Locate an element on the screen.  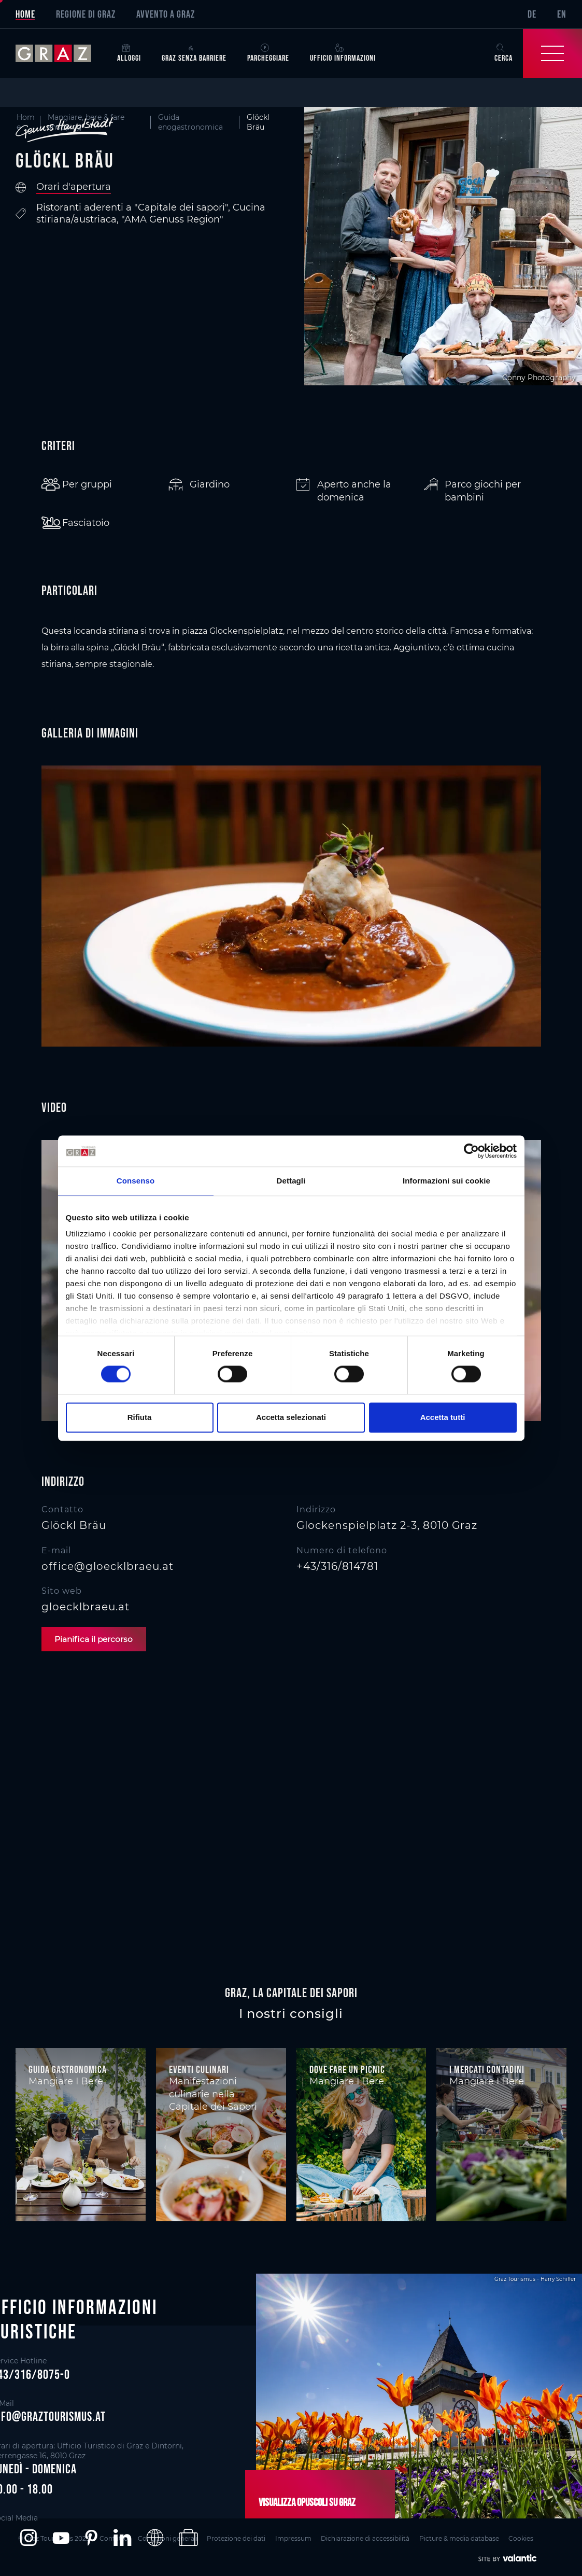
Eventi culinari is located at coordinates (199, 2070).